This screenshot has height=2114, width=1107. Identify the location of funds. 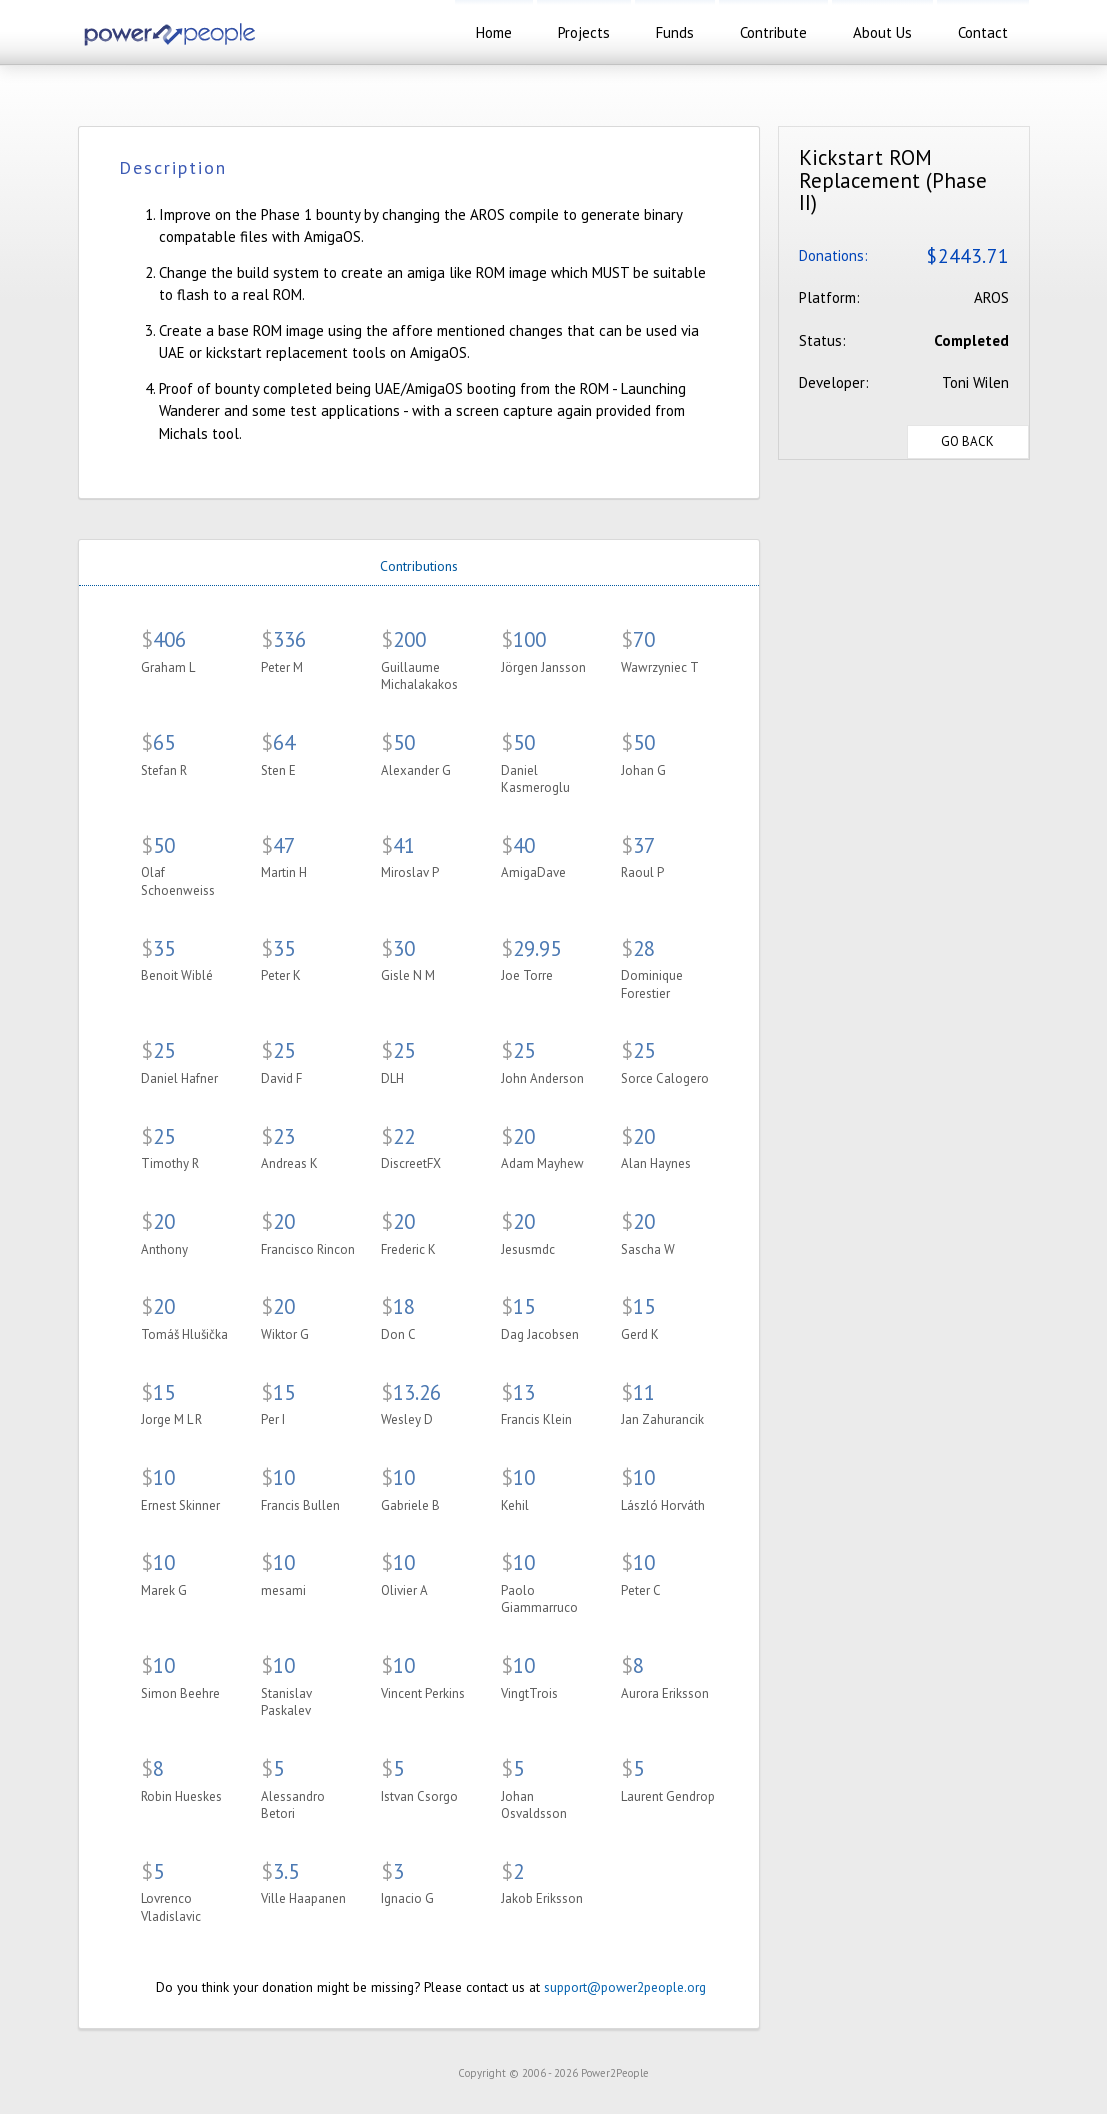
(675, 32).